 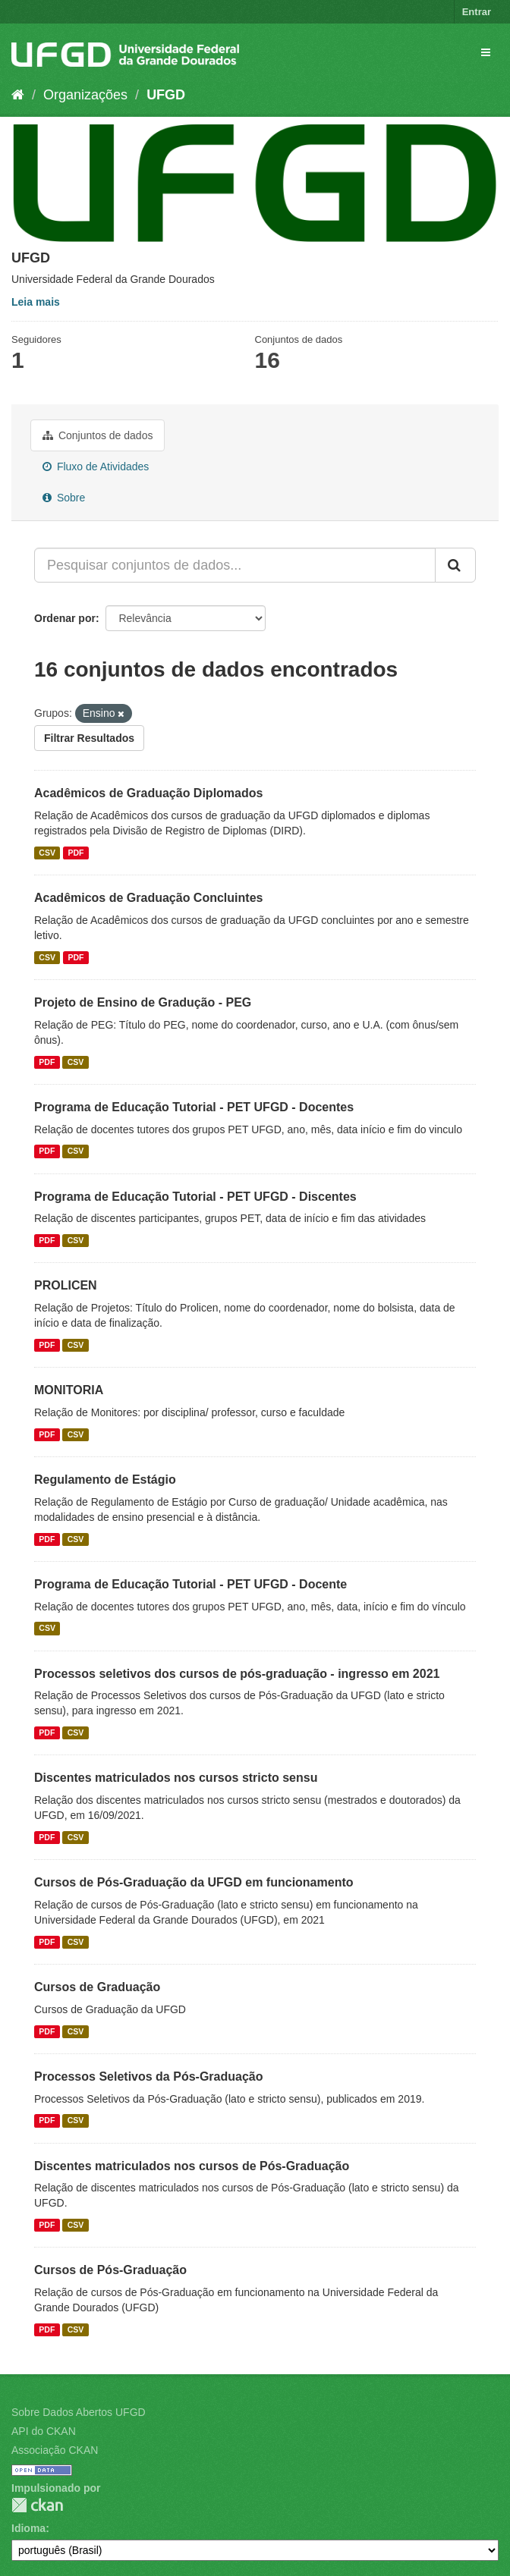 What do you see at coordinates (142, 1002) in the screenshot?
I see `Projeto de Ensino de Gradução - PEG` at bounding box center [142, 1002].